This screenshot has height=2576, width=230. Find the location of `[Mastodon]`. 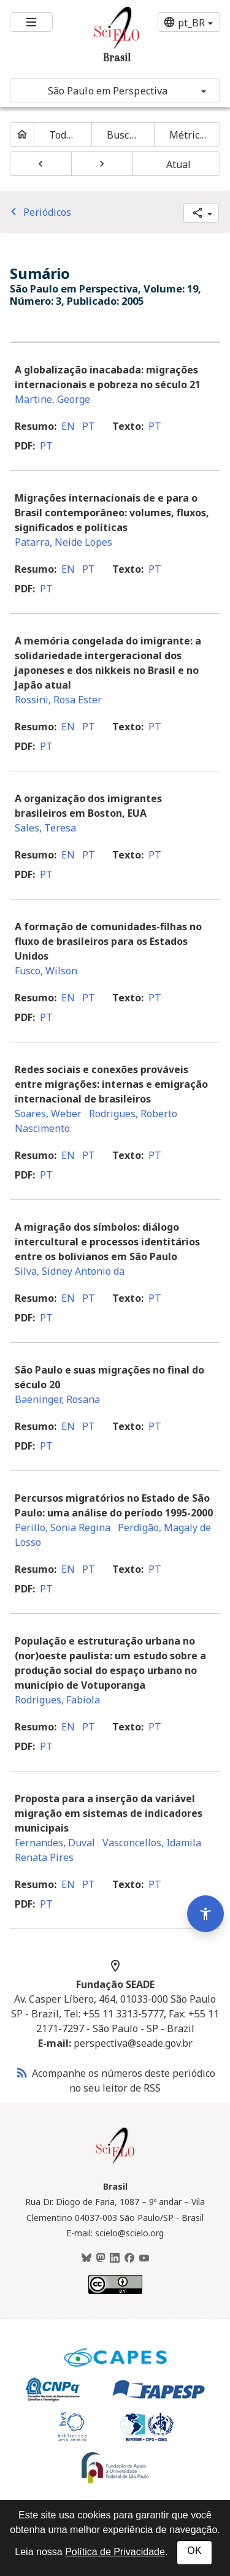

[Mastodon] is located at coordinates (100, 2258).